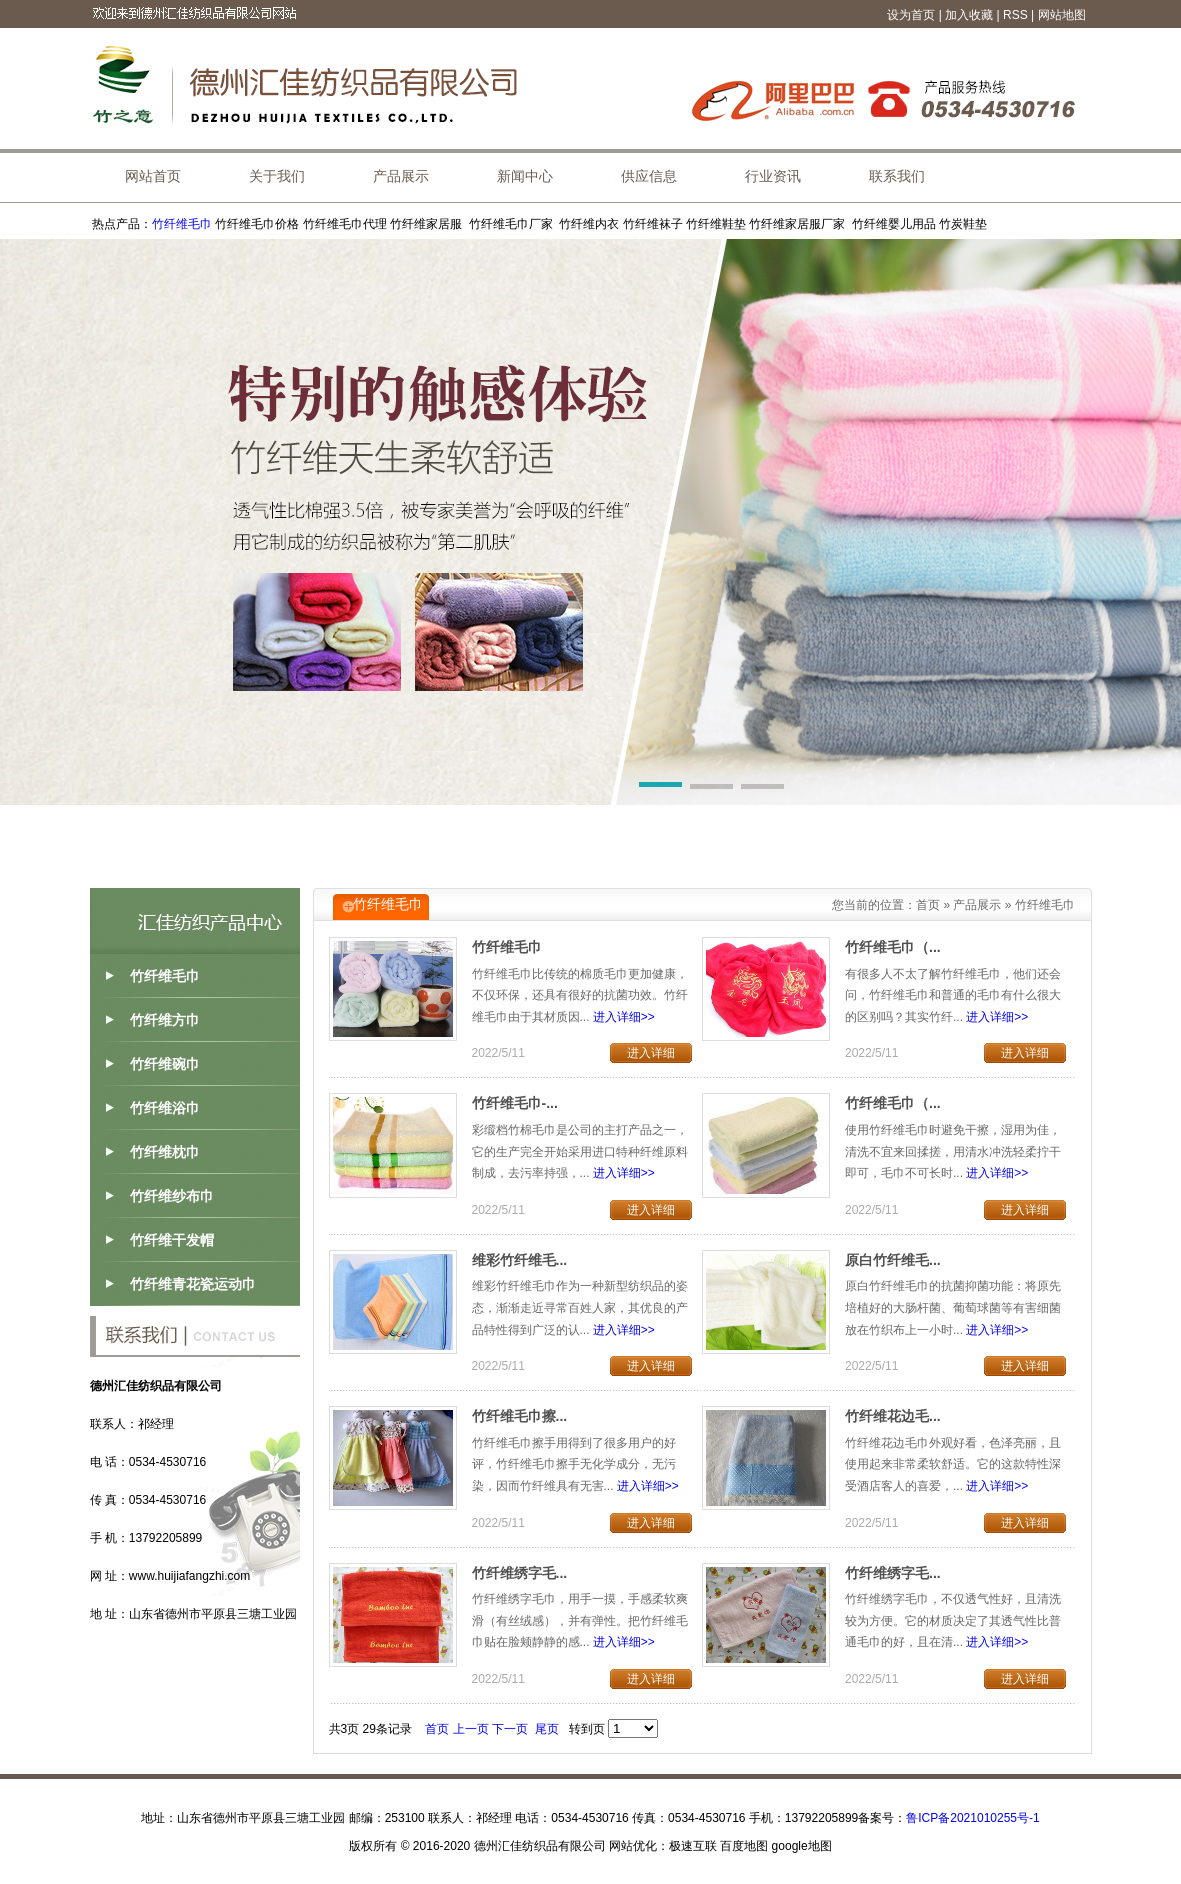  I want to click on 竹纤维毛巾（..., so click(893, 947).